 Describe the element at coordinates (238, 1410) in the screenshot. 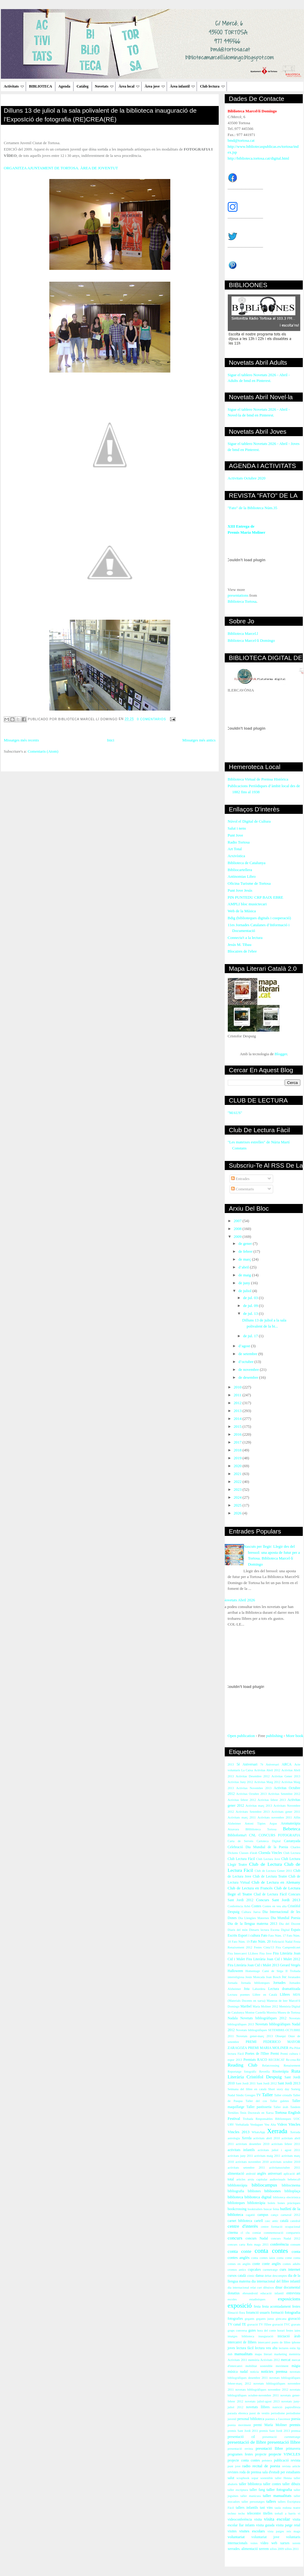

I see `2013` at that location.